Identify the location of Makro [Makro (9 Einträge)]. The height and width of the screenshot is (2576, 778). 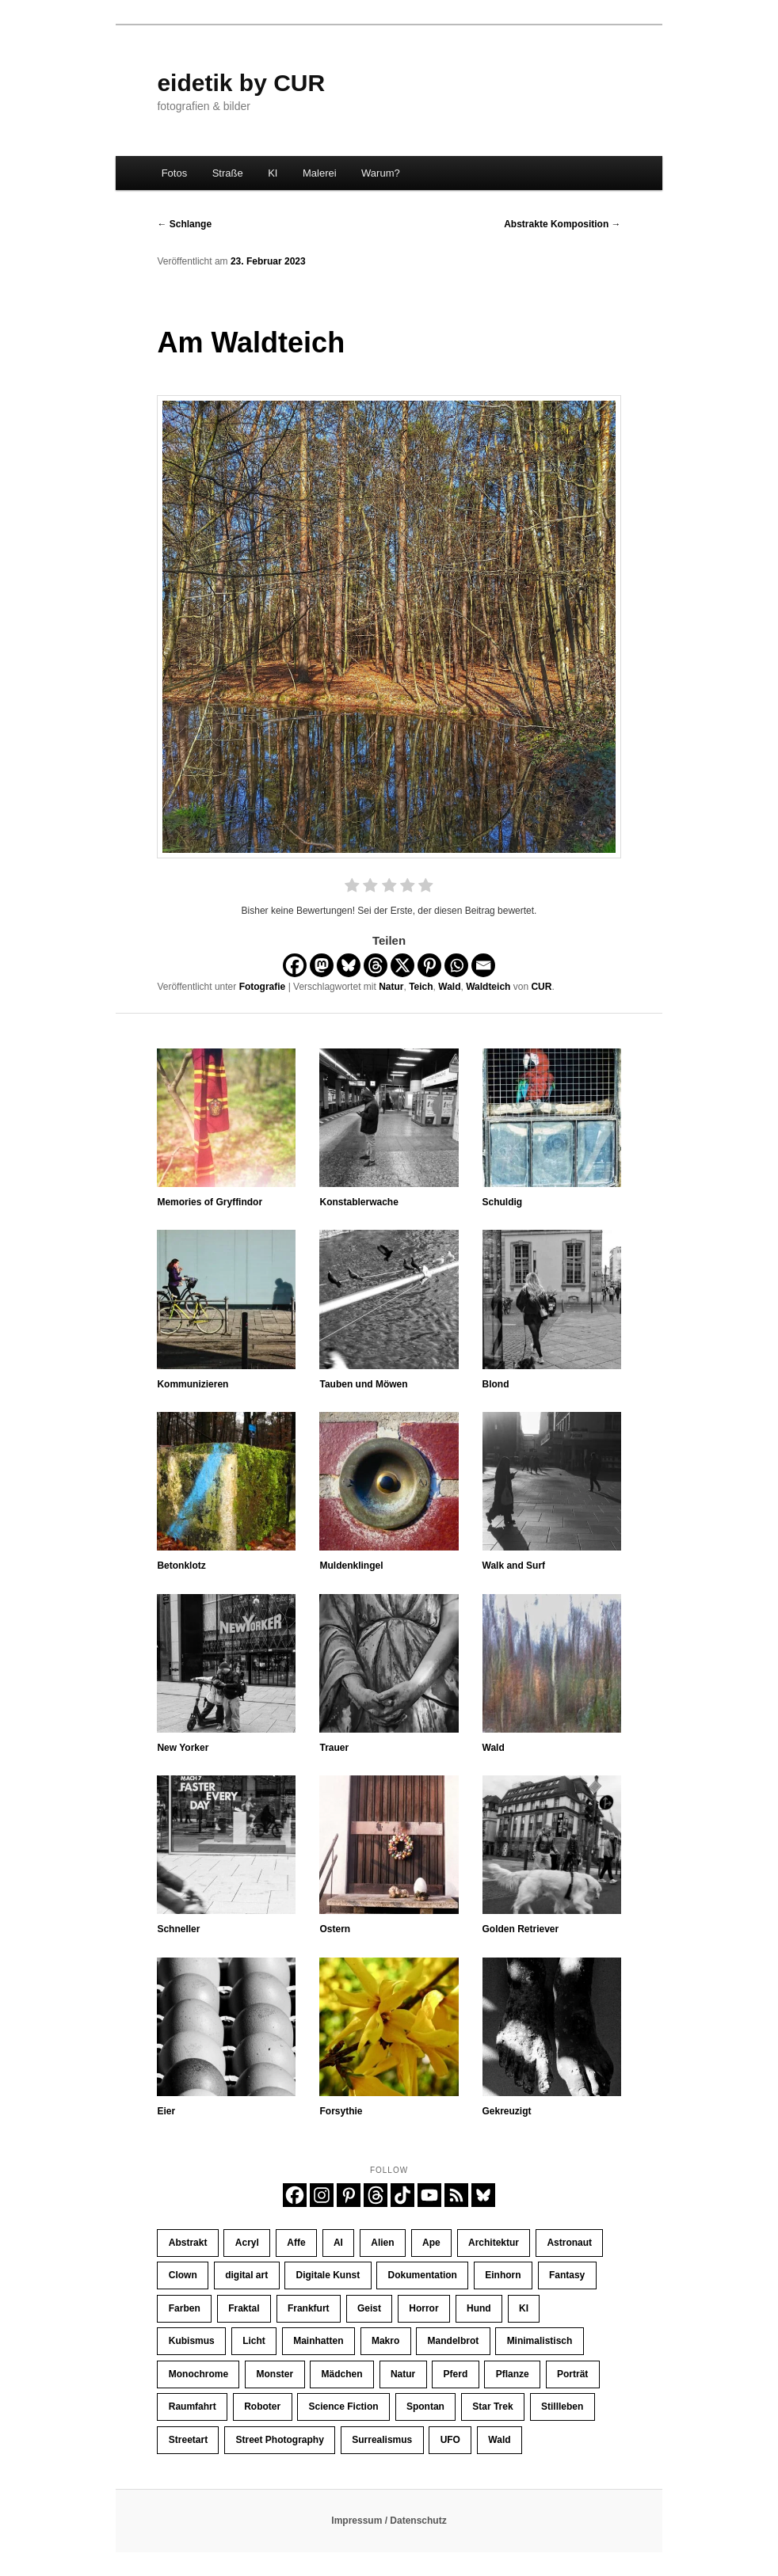
(385, 2340).